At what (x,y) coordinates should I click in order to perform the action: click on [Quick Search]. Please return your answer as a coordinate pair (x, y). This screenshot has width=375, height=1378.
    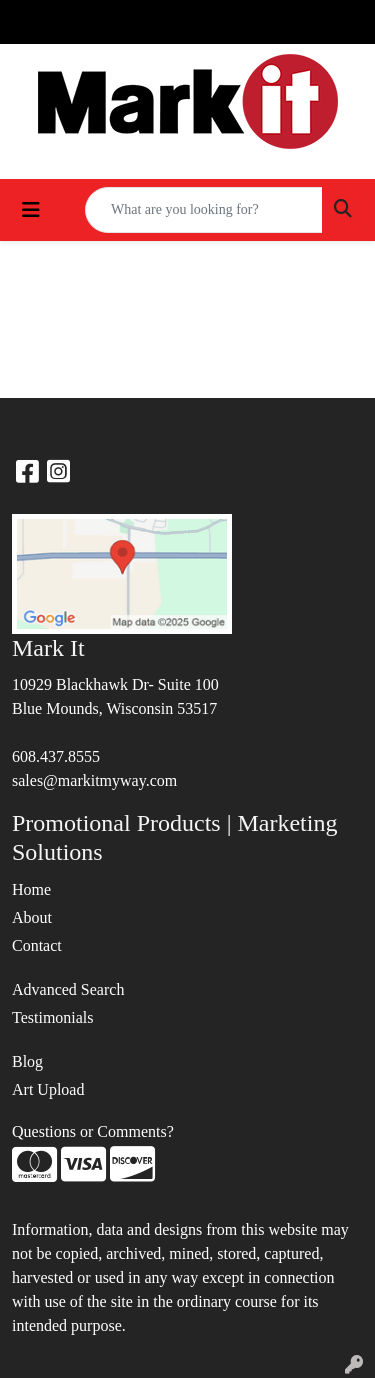
    Looking at the image, I should click on (204, 210).